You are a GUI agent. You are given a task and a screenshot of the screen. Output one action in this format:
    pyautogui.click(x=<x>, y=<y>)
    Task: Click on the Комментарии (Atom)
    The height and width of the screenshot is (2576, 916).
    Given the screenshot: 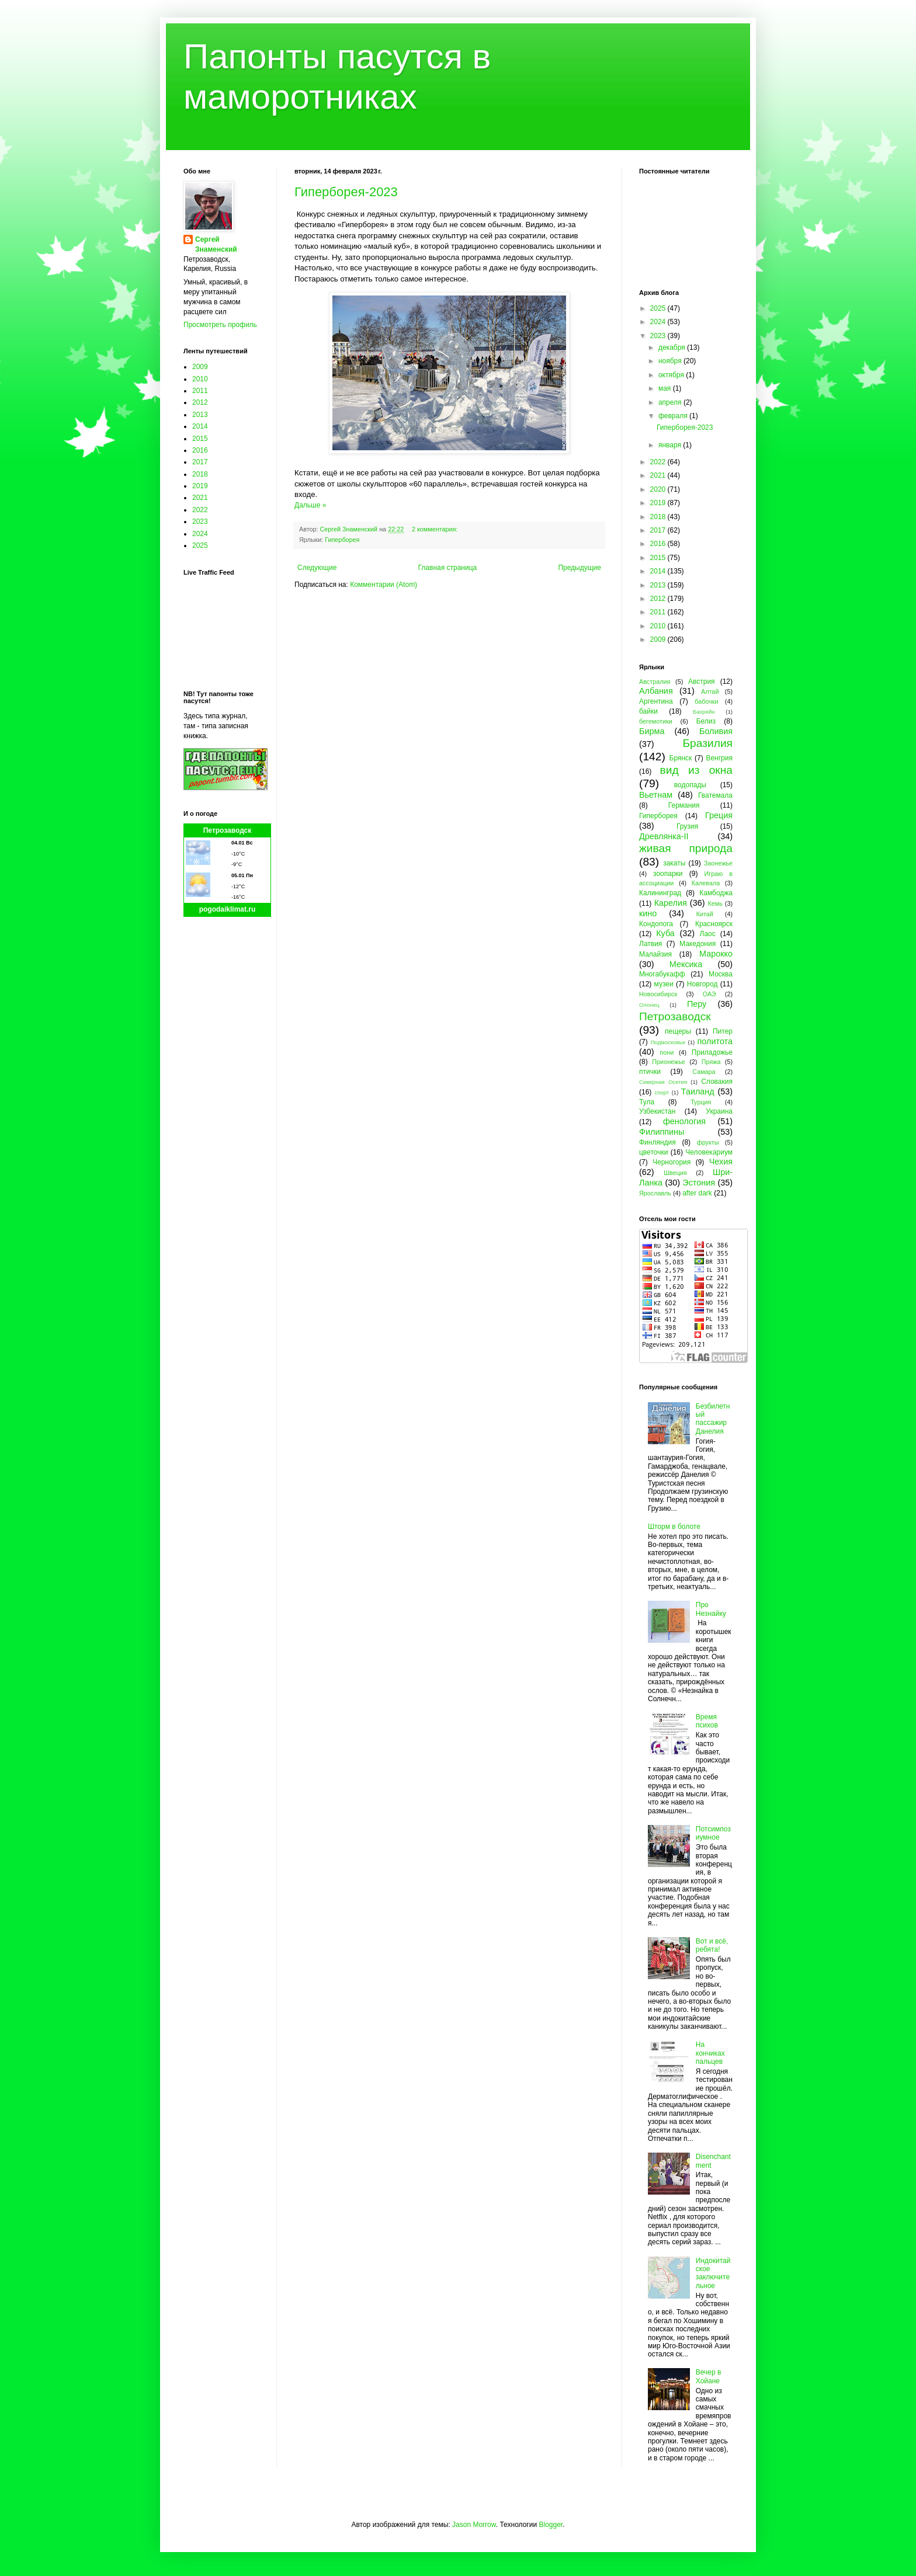 What is the action you would take?
    pyautogui.click(x=383, y=584)
    